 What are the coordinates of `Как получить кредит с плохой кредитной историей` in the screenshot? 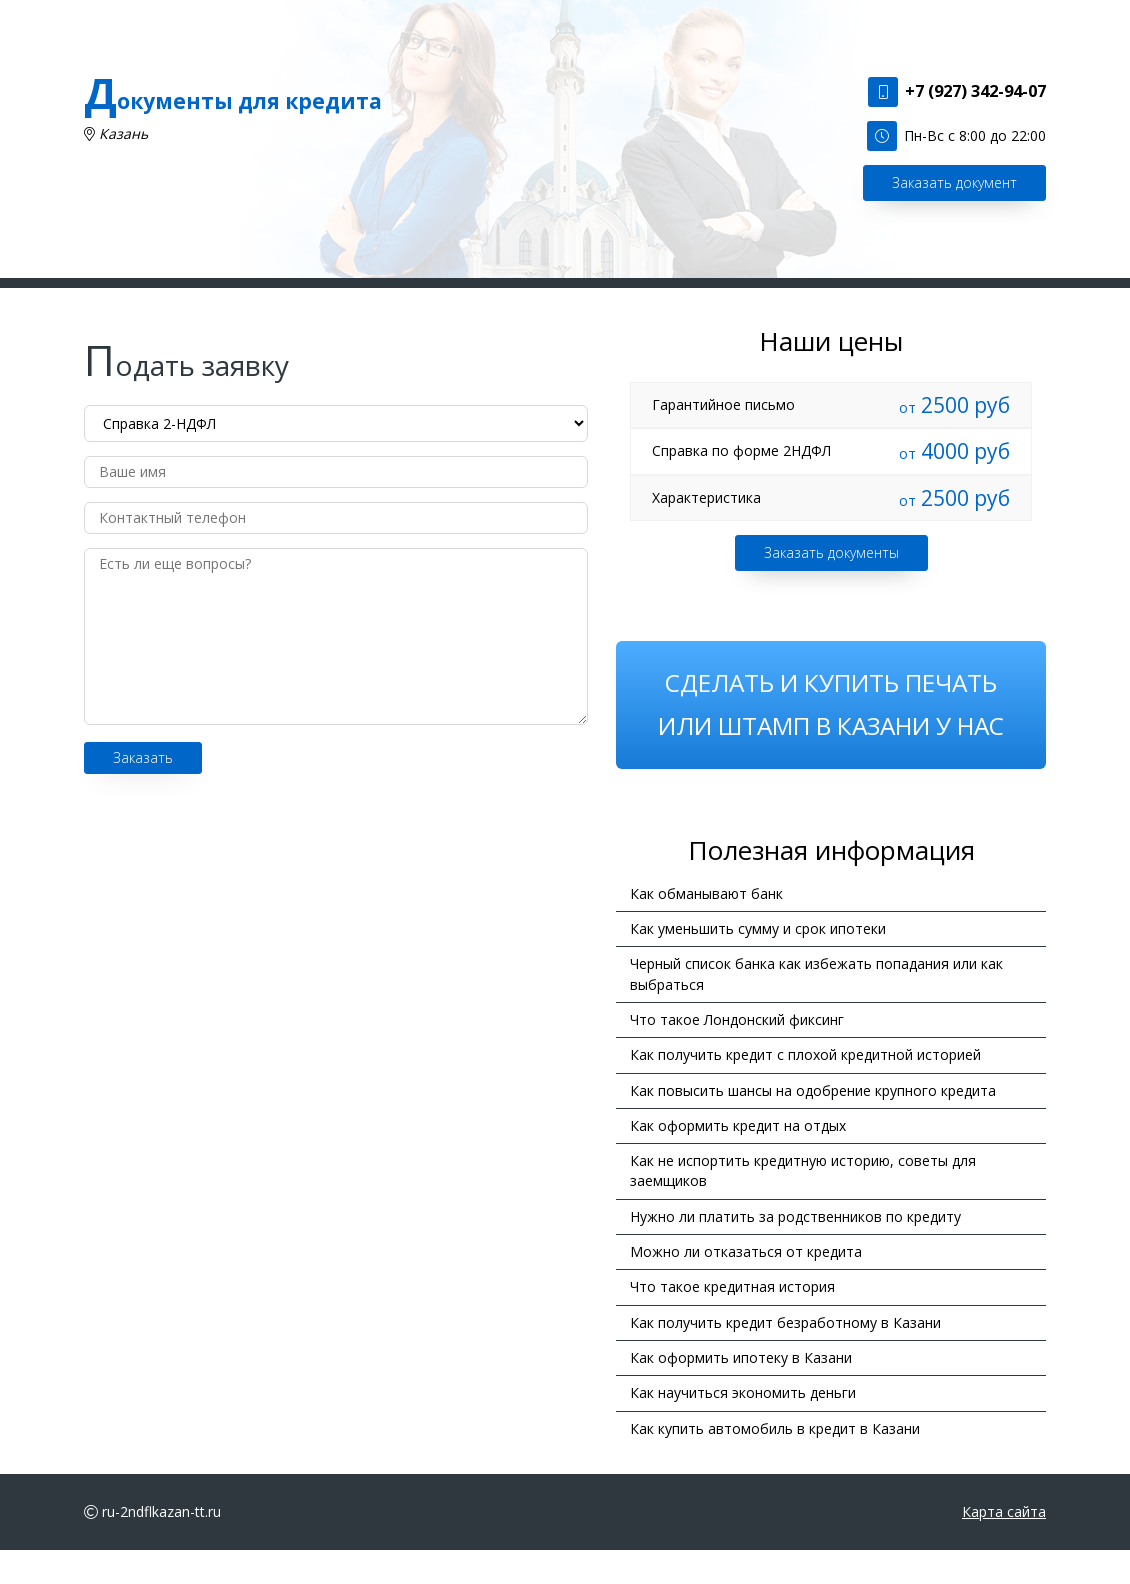 It's located at (805, 1089).